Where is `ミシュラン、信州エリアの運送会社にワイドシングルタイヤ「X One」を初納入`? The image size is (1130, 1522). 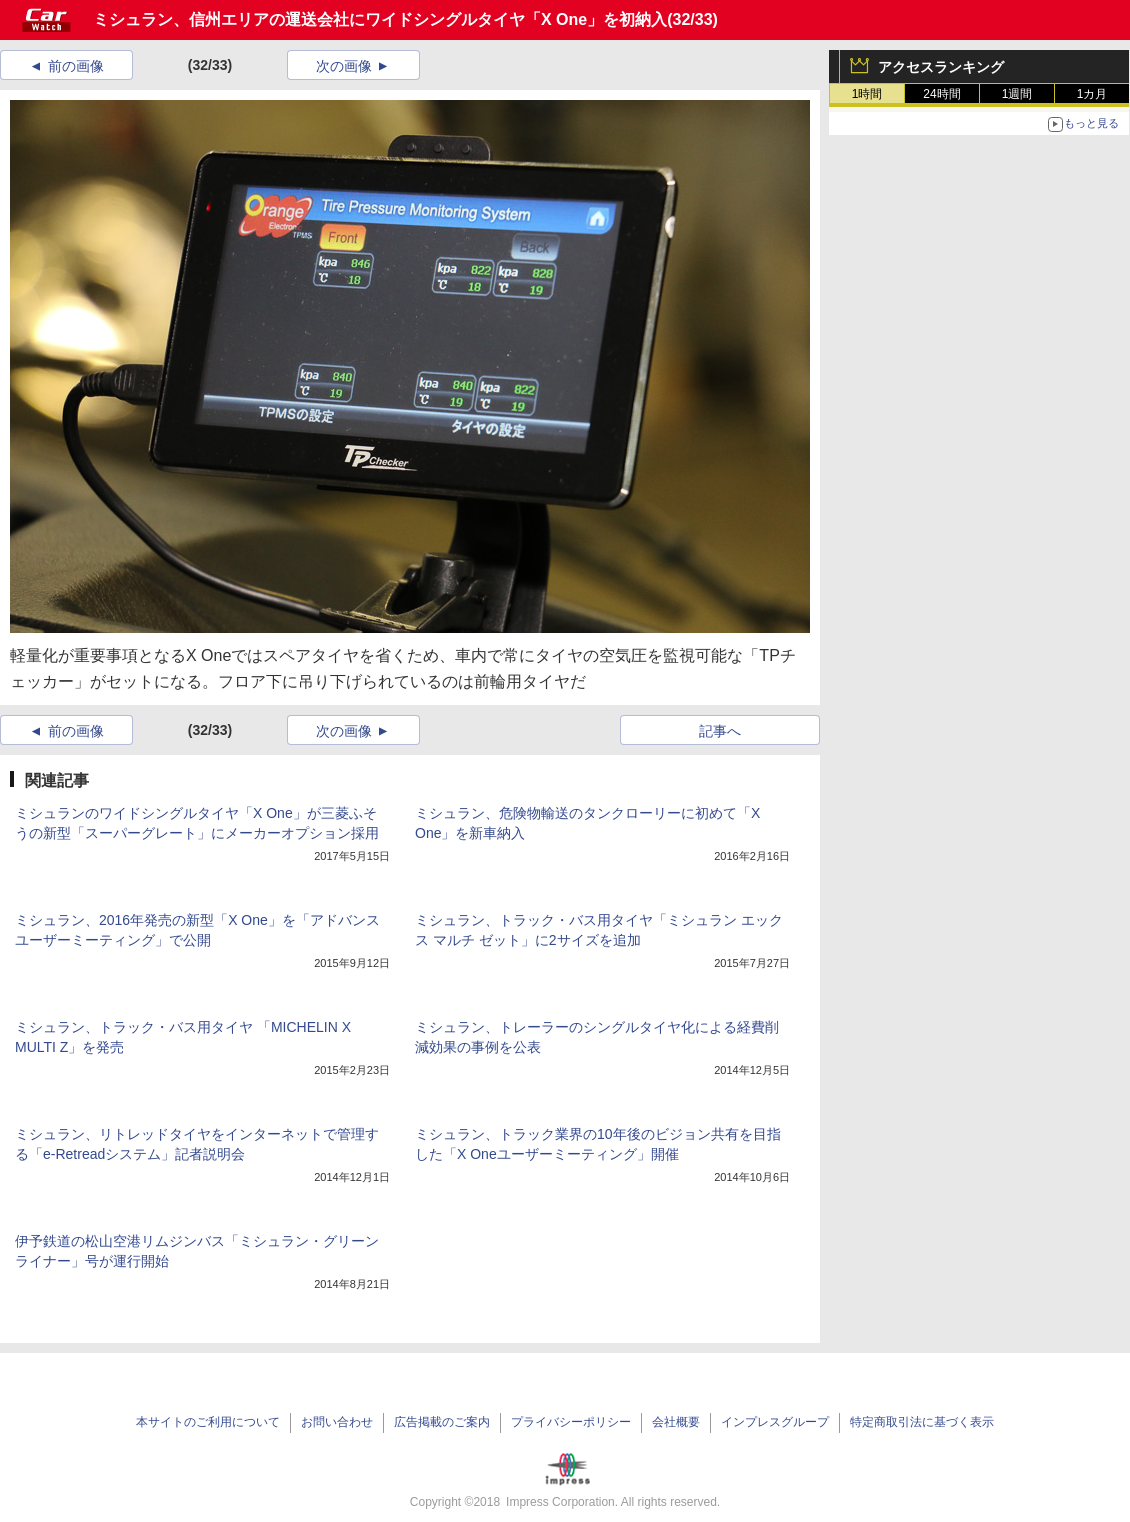 ミシュラン、信州エリアの運送会社にワイドシングルタイヤ「X One」を初納入 is located at coordinates (380, 19).